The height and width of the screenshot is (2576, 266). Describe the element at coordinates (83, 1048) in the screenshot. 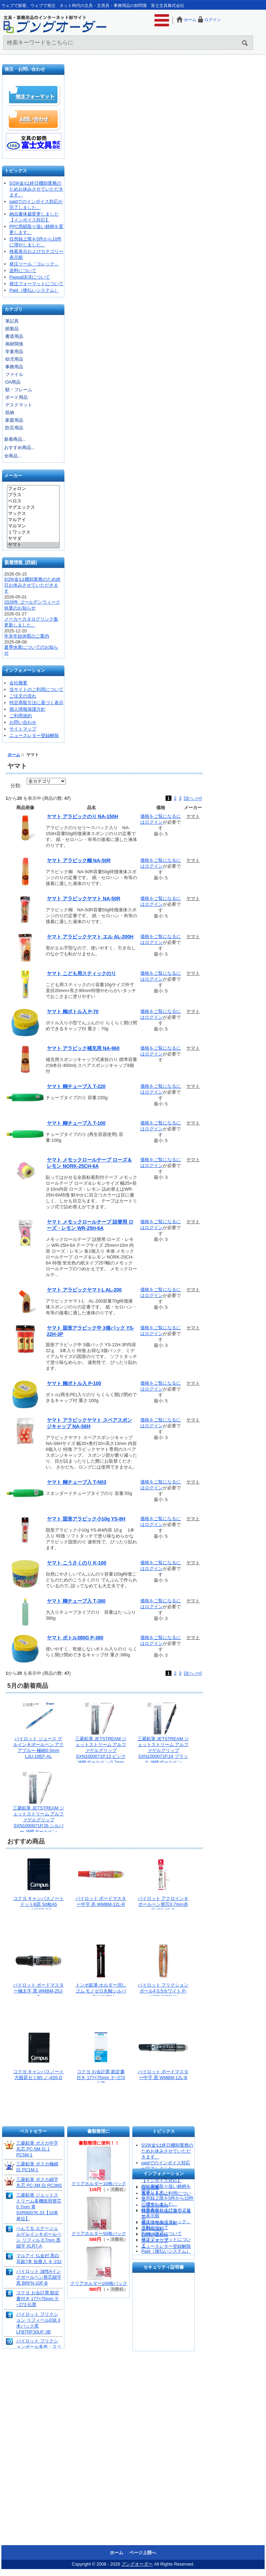

I see `ヤマト アラビック補充用 NA-960` at that location.